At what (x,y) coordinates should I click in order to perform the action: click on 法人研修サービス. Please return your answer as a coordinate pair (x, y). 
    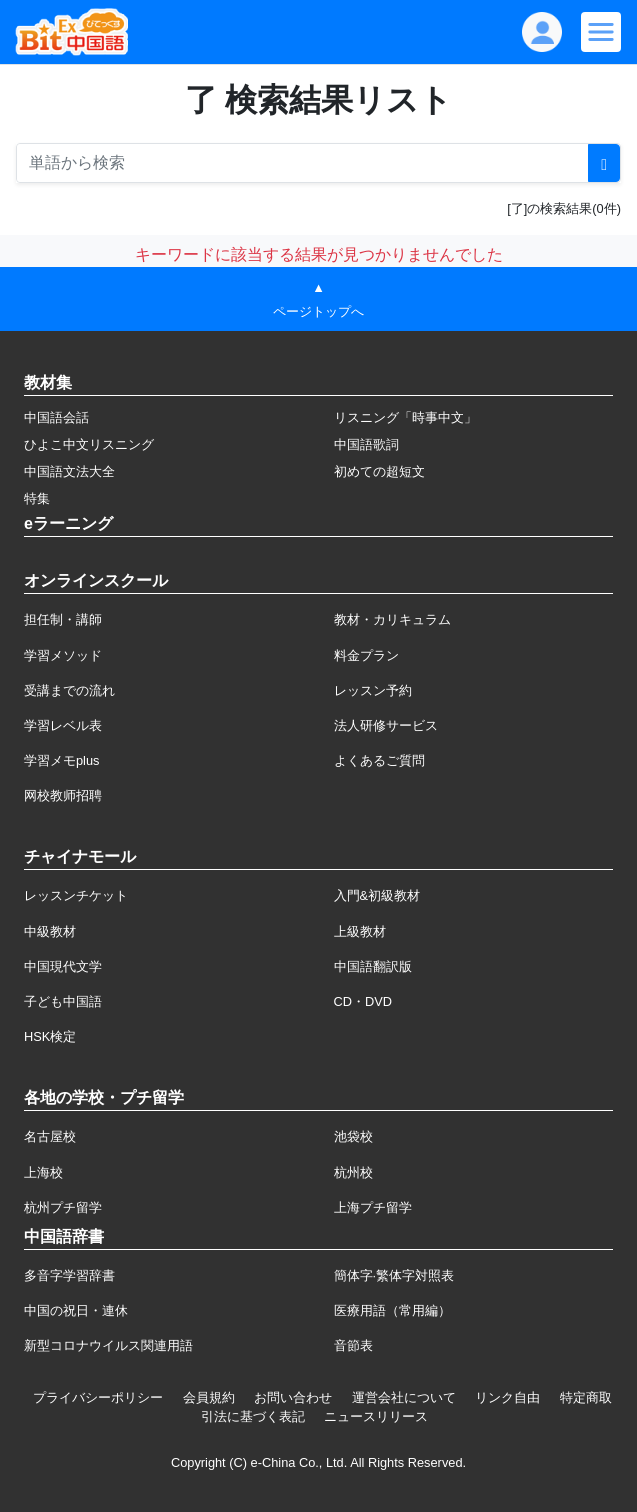
    Looking at the image, I should click on (386, 725).